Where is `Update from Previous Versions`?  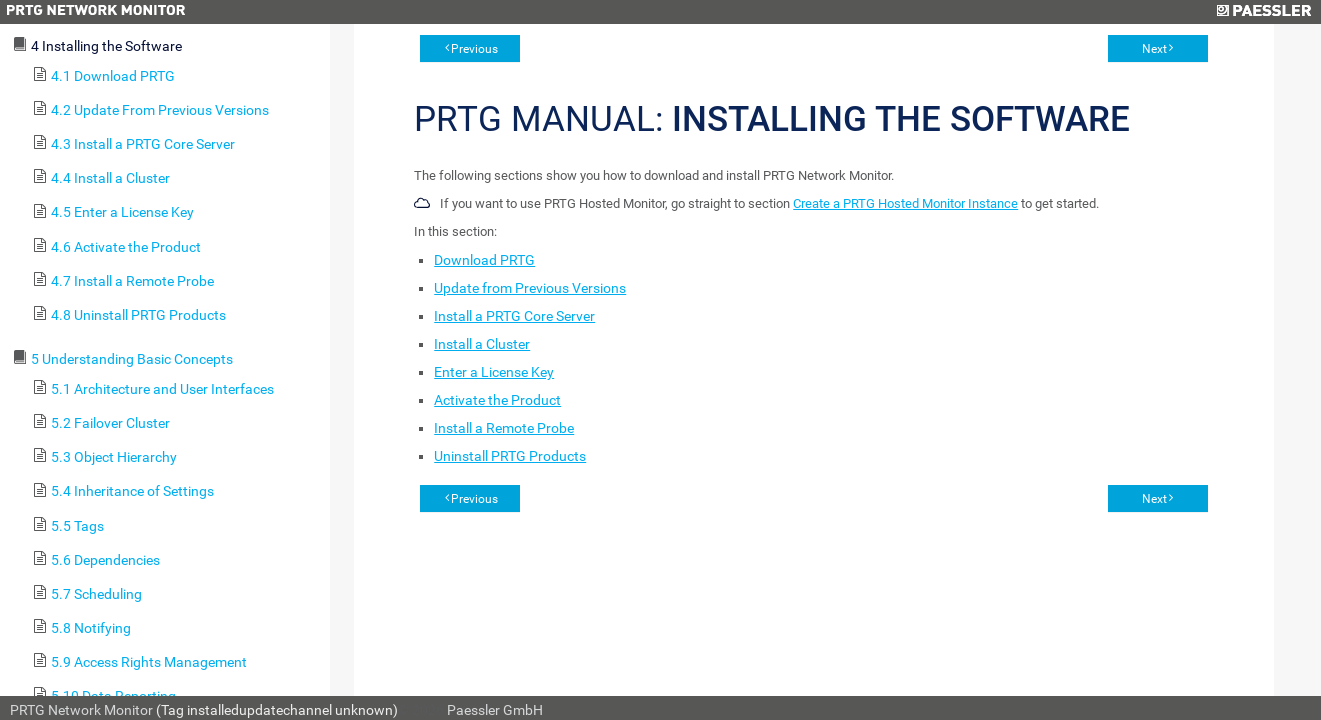
Update from Previous Versions is located at coordinates (530, 288).